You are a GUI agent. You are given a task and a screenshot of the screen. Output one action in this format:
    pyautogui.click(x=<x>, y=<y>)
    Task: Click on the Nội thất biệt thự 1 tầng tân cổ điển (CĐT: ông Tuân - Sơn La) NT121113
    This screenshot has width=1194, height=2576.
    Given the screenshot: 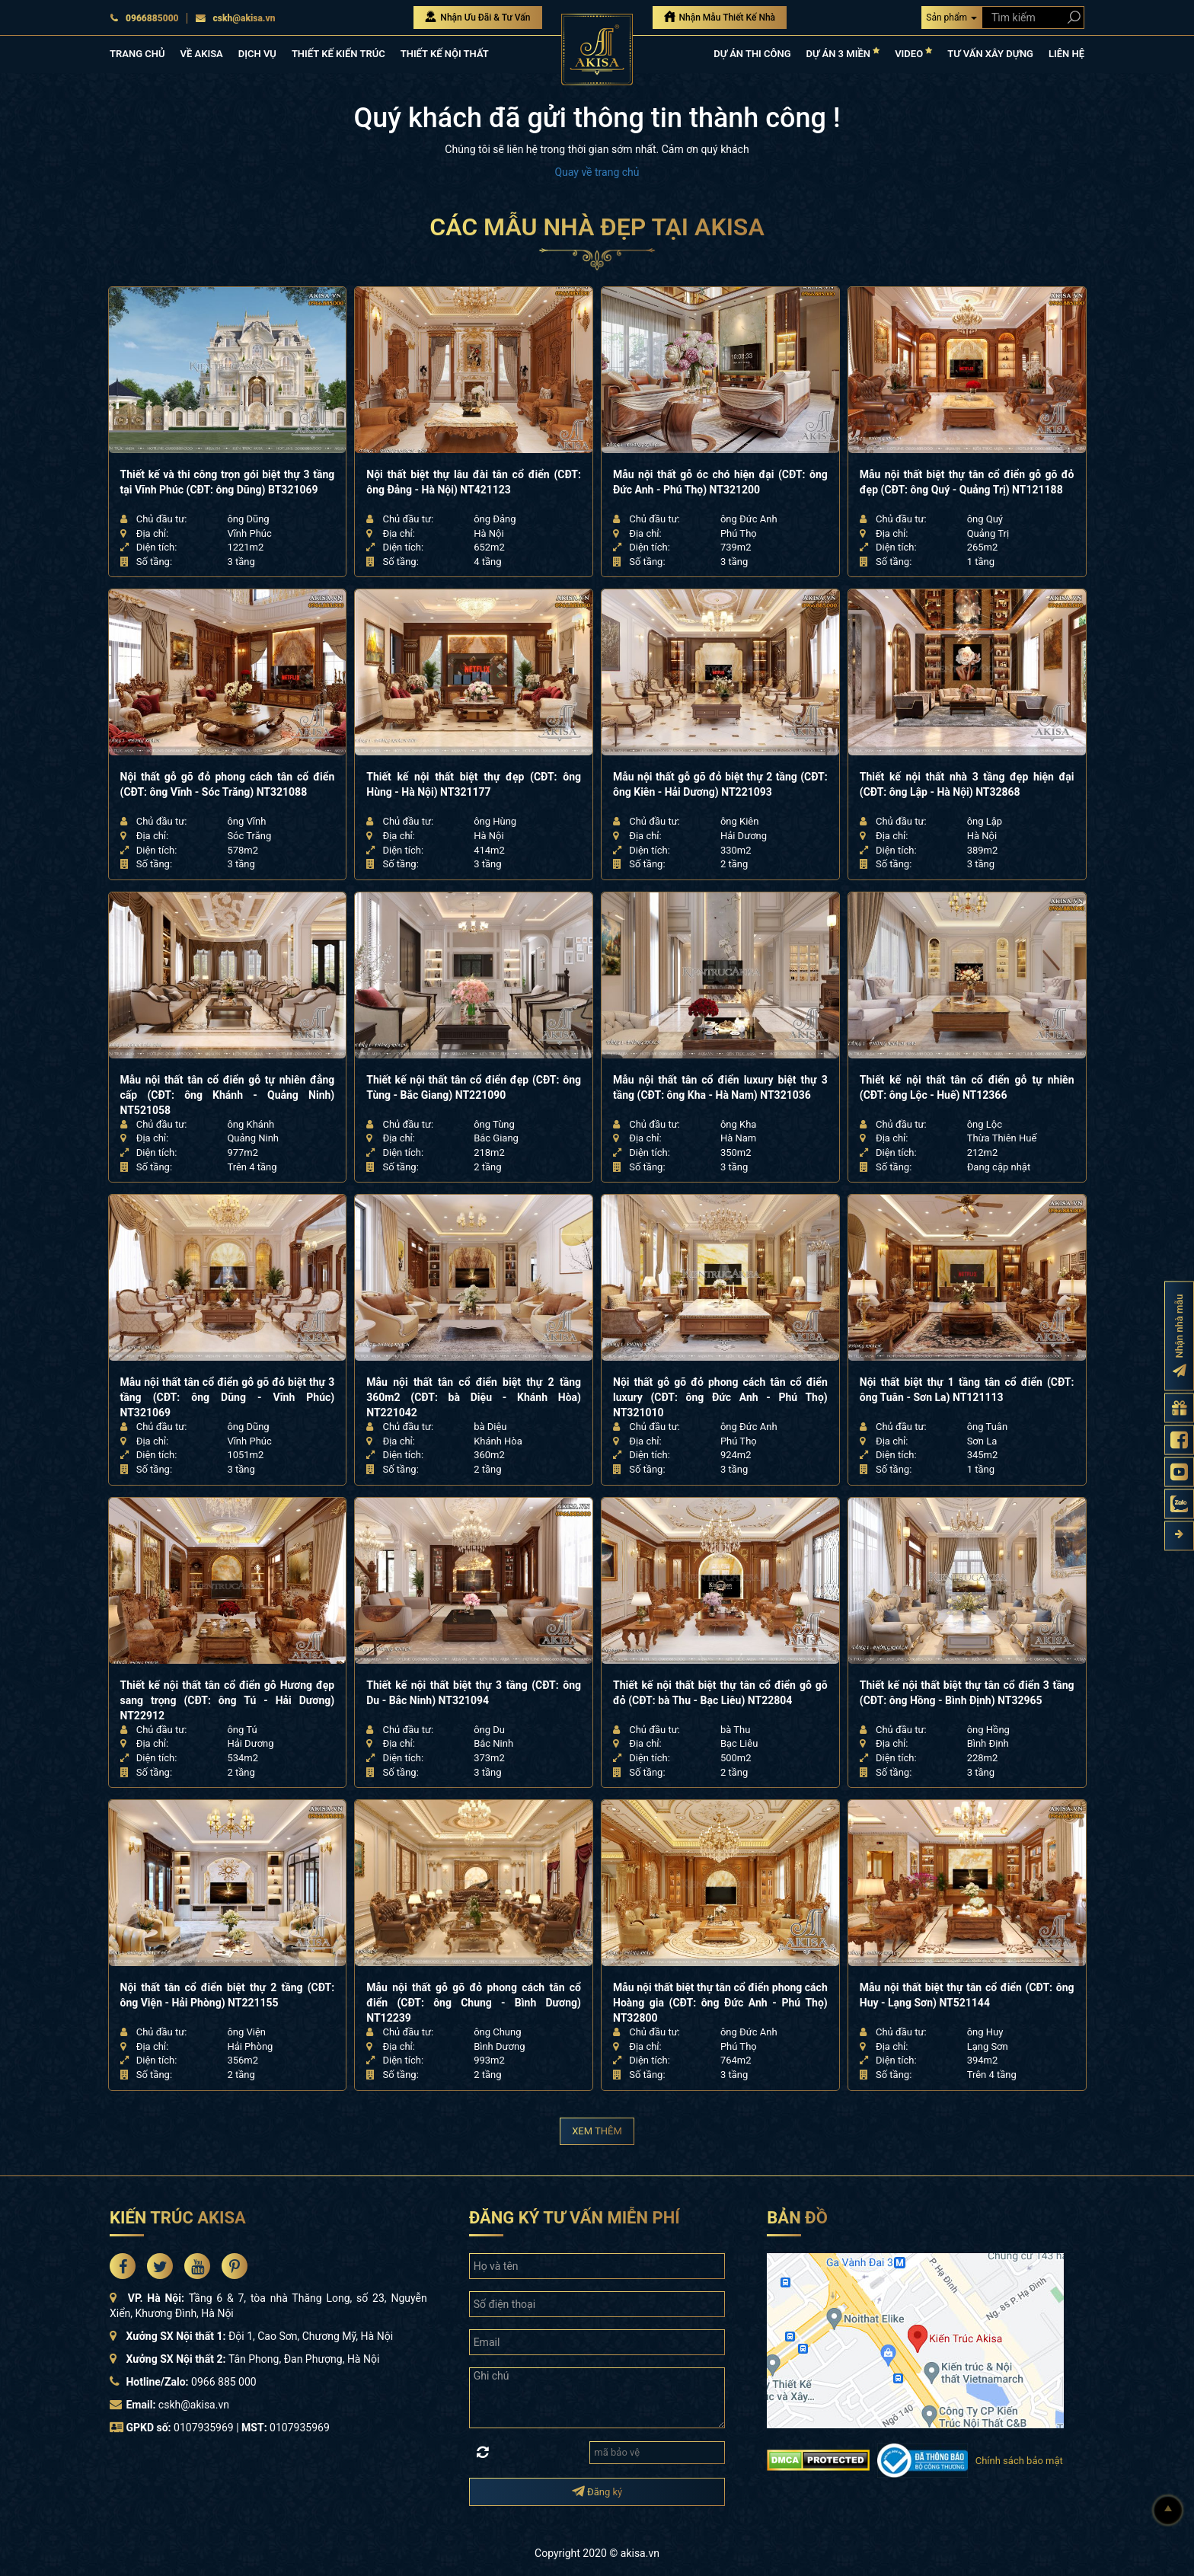 What is the action you would take?
    pyautogui.click(x=967, y=1389)
    